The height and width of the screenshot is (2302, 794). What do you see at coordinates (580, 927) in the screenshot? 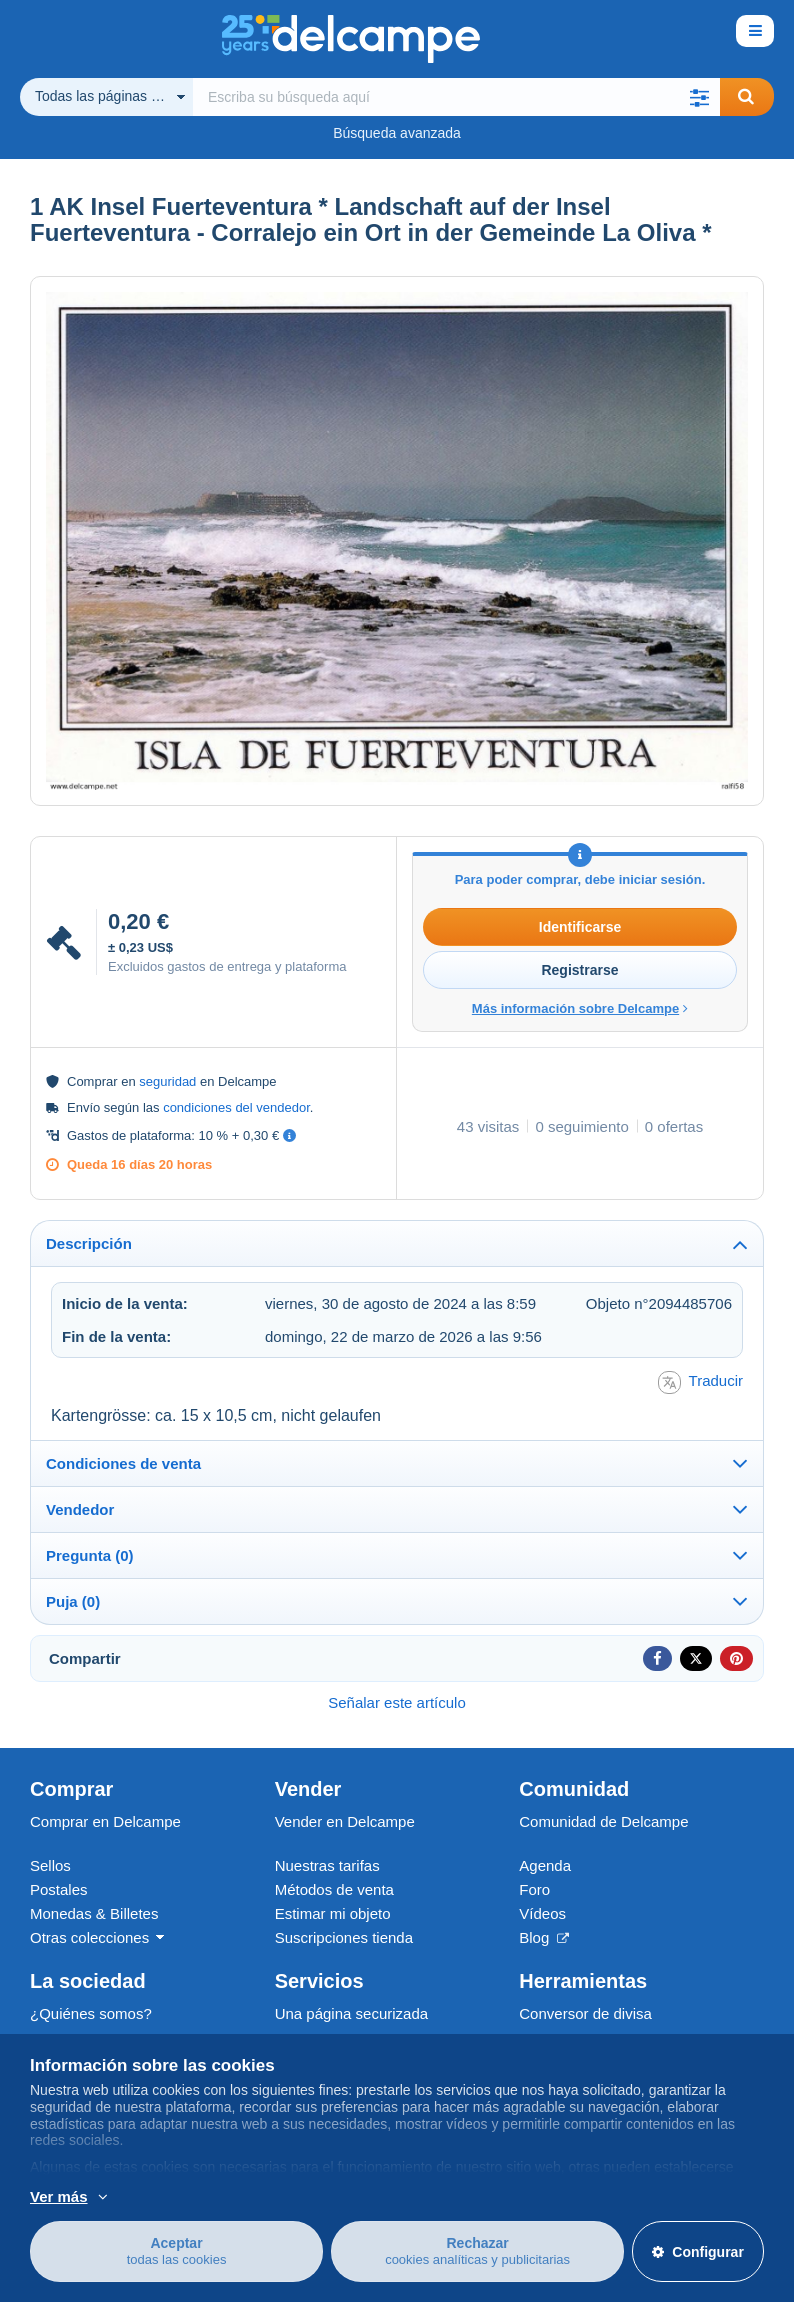
I see `Identificarse` at bounding box center [580, 927].